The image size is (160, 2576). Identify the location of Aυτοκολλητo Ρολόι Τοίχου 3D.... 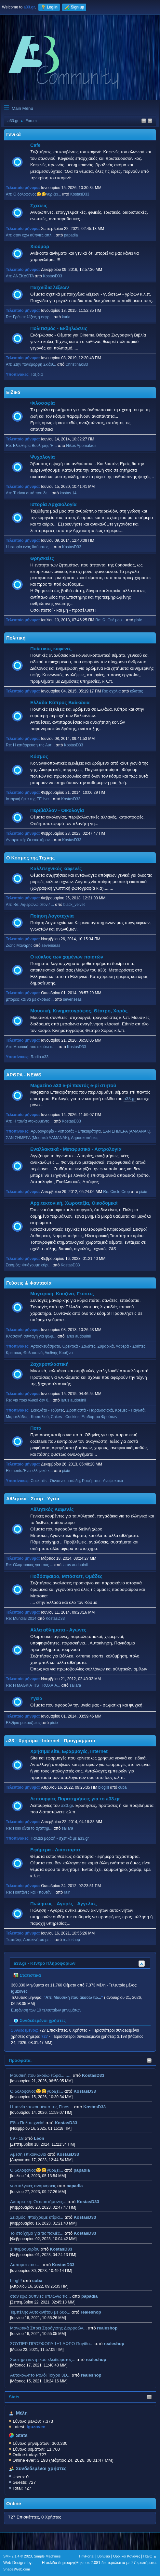
(40, 2375).